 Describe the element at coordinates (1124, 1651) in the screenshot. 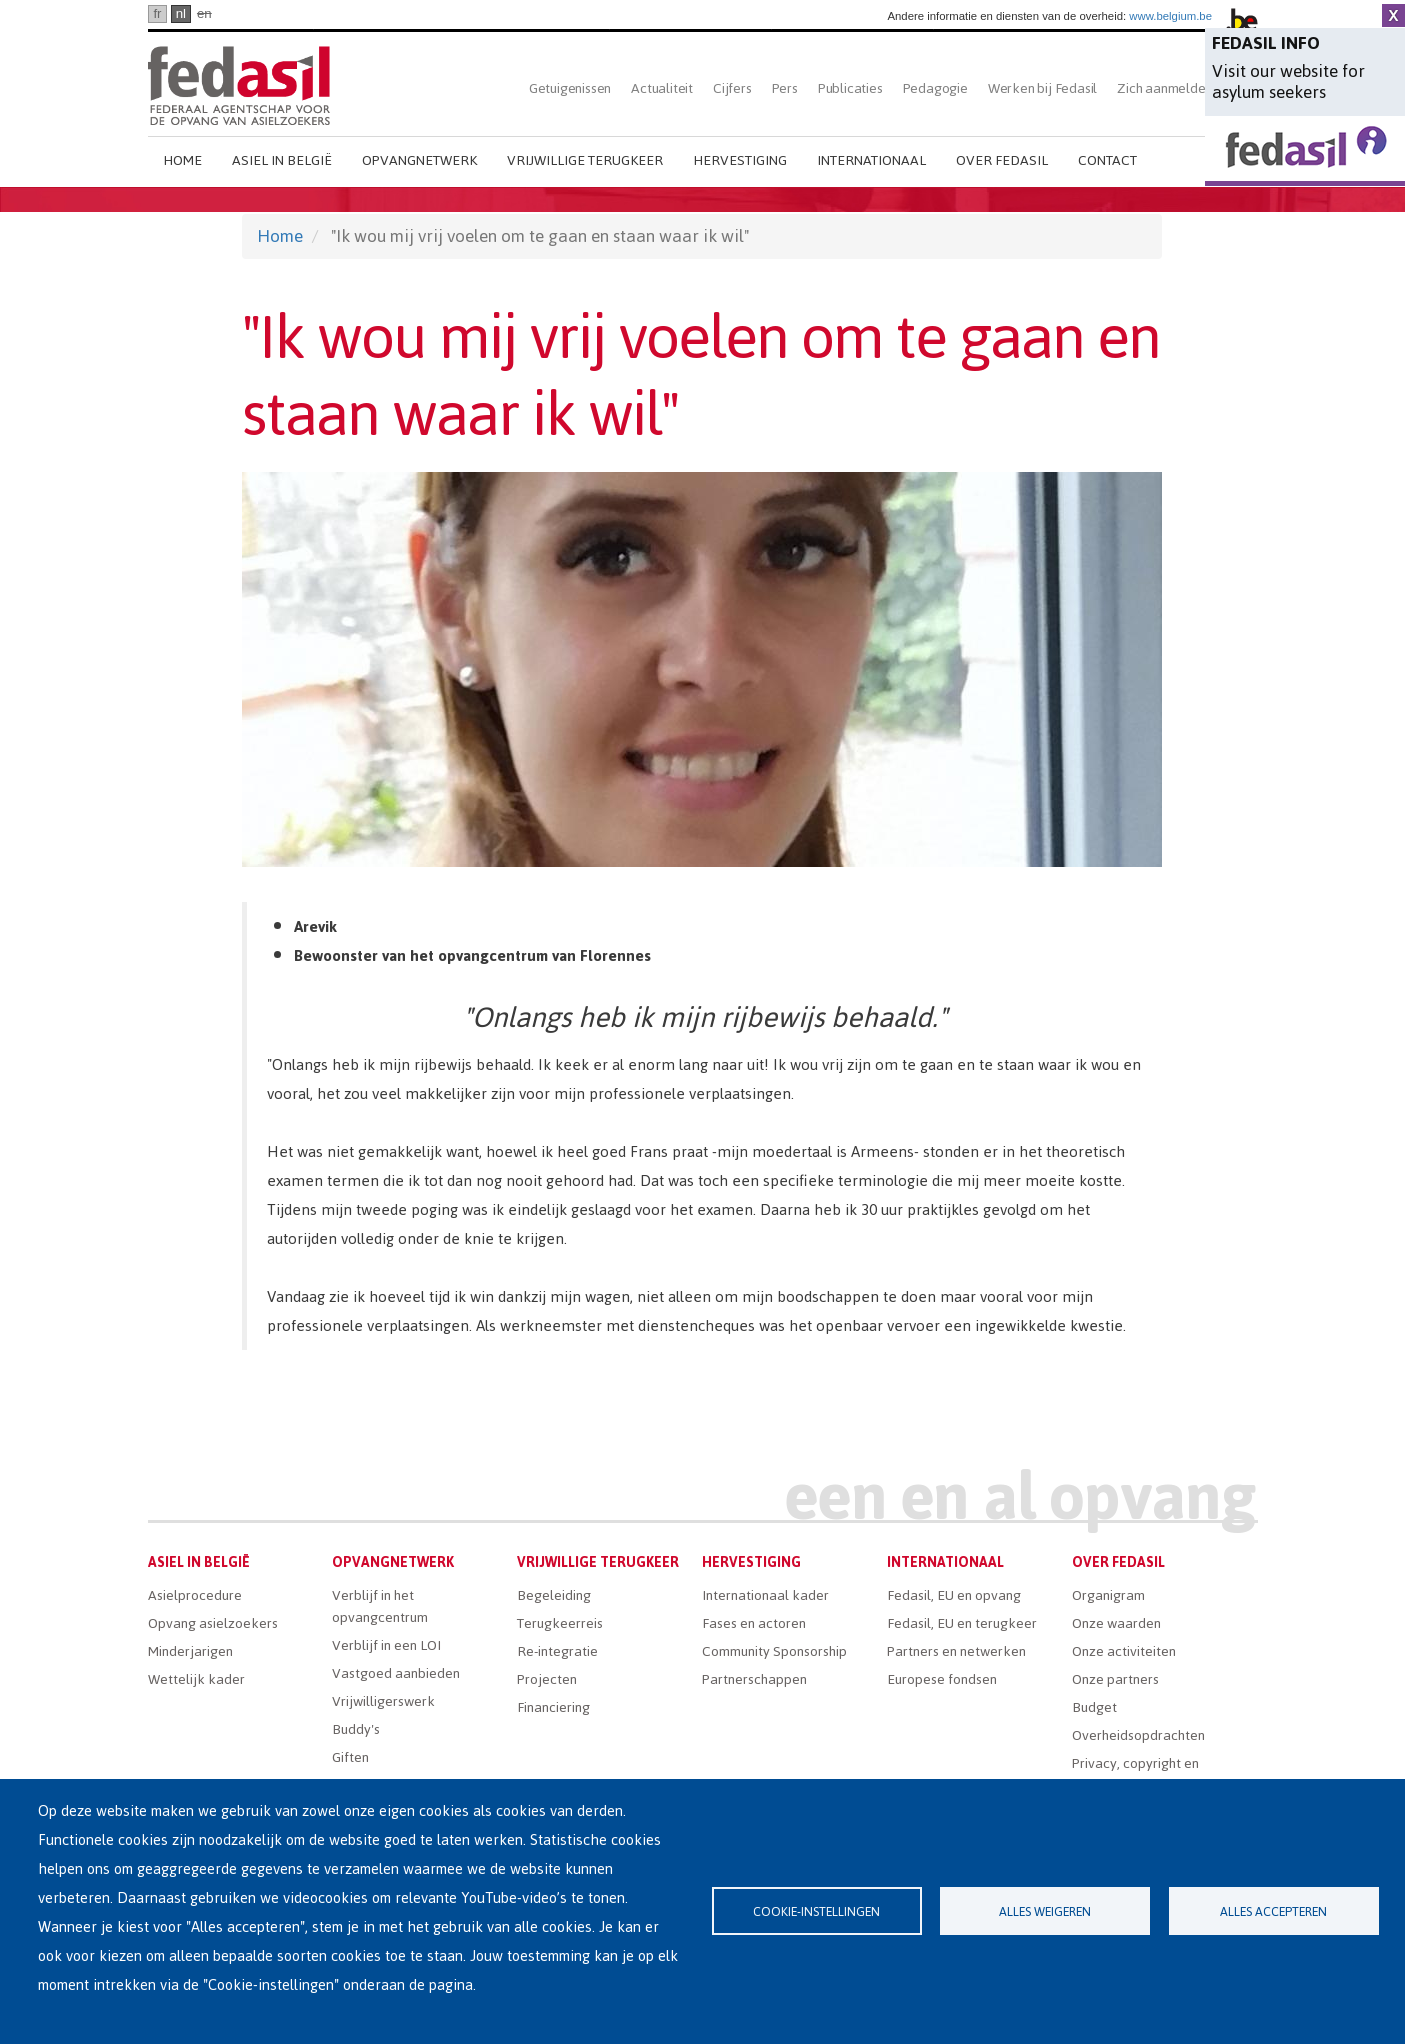

I see `Onze activiteiten` at that location.